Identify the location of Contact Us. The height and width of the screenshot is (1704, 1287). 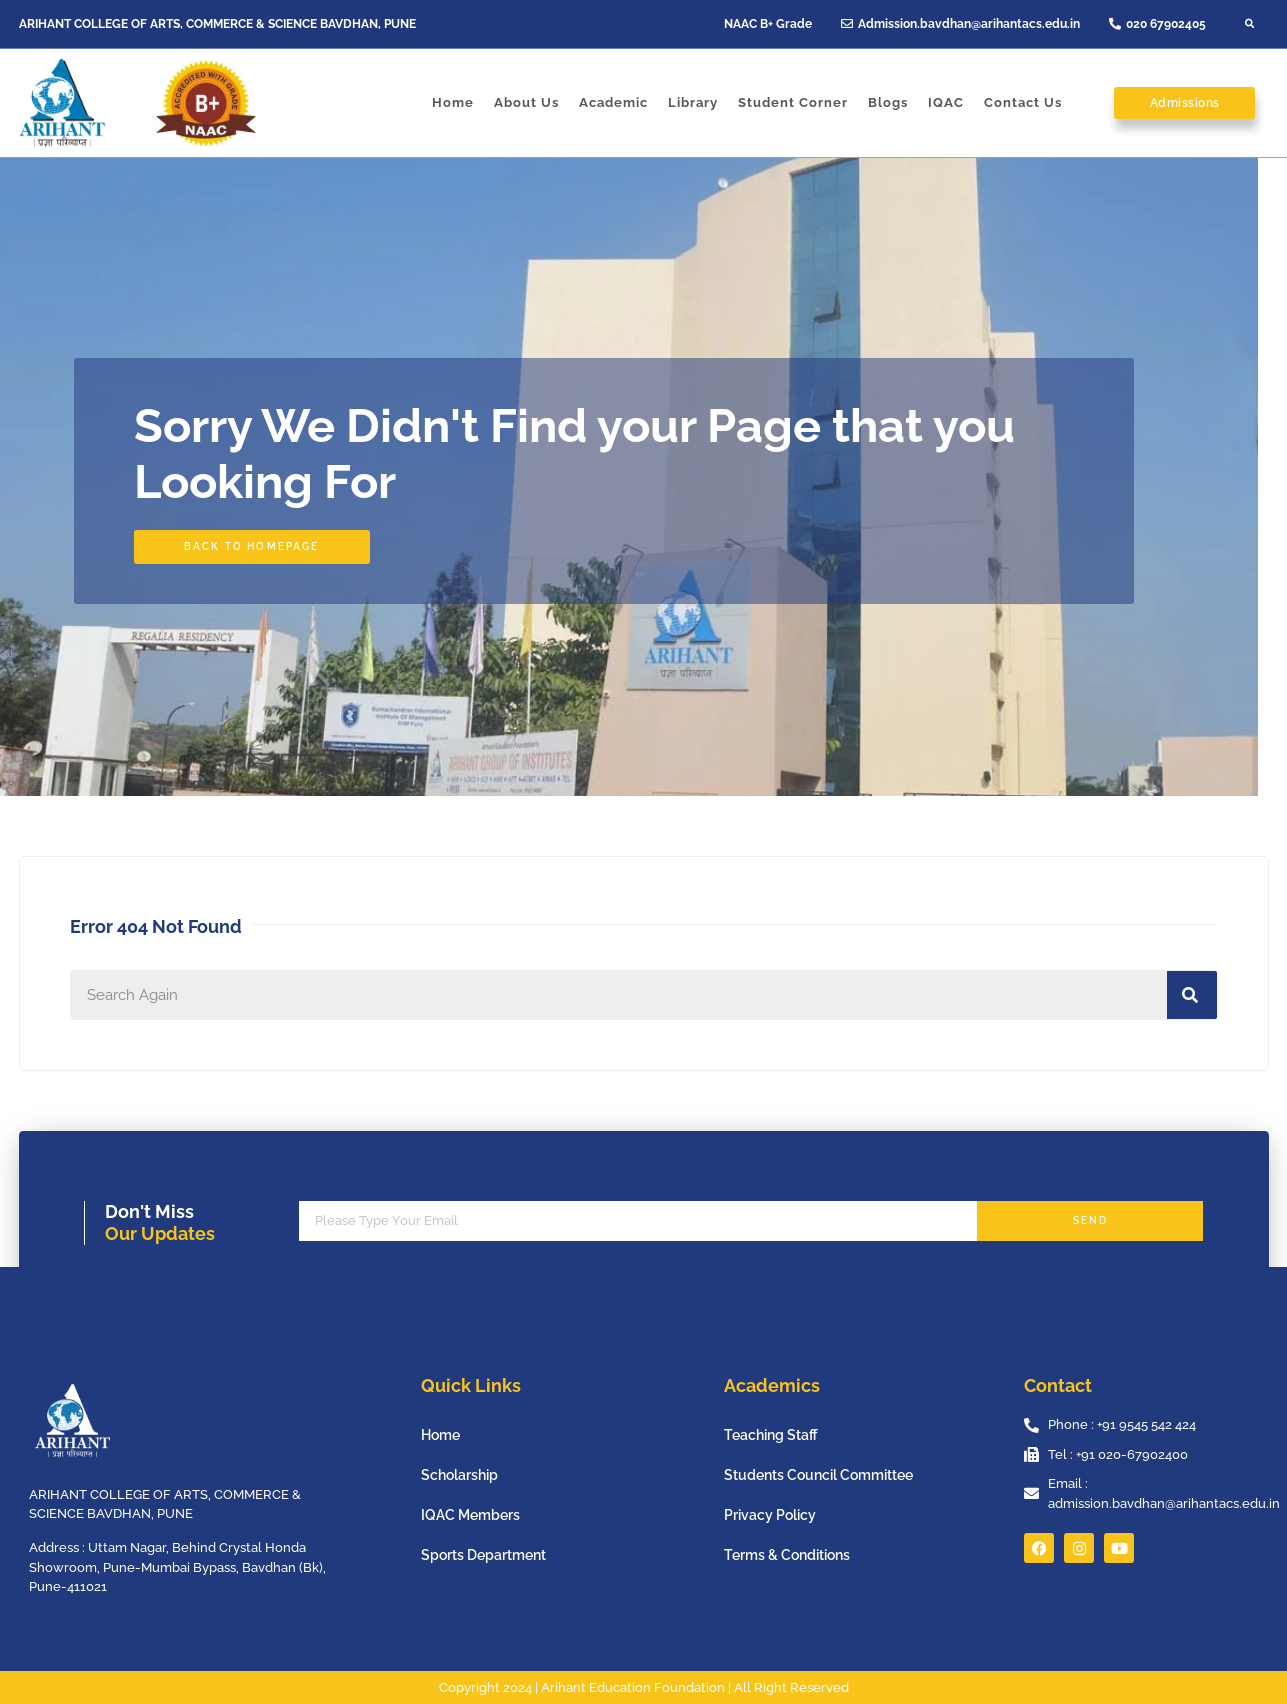
(1023, 102).